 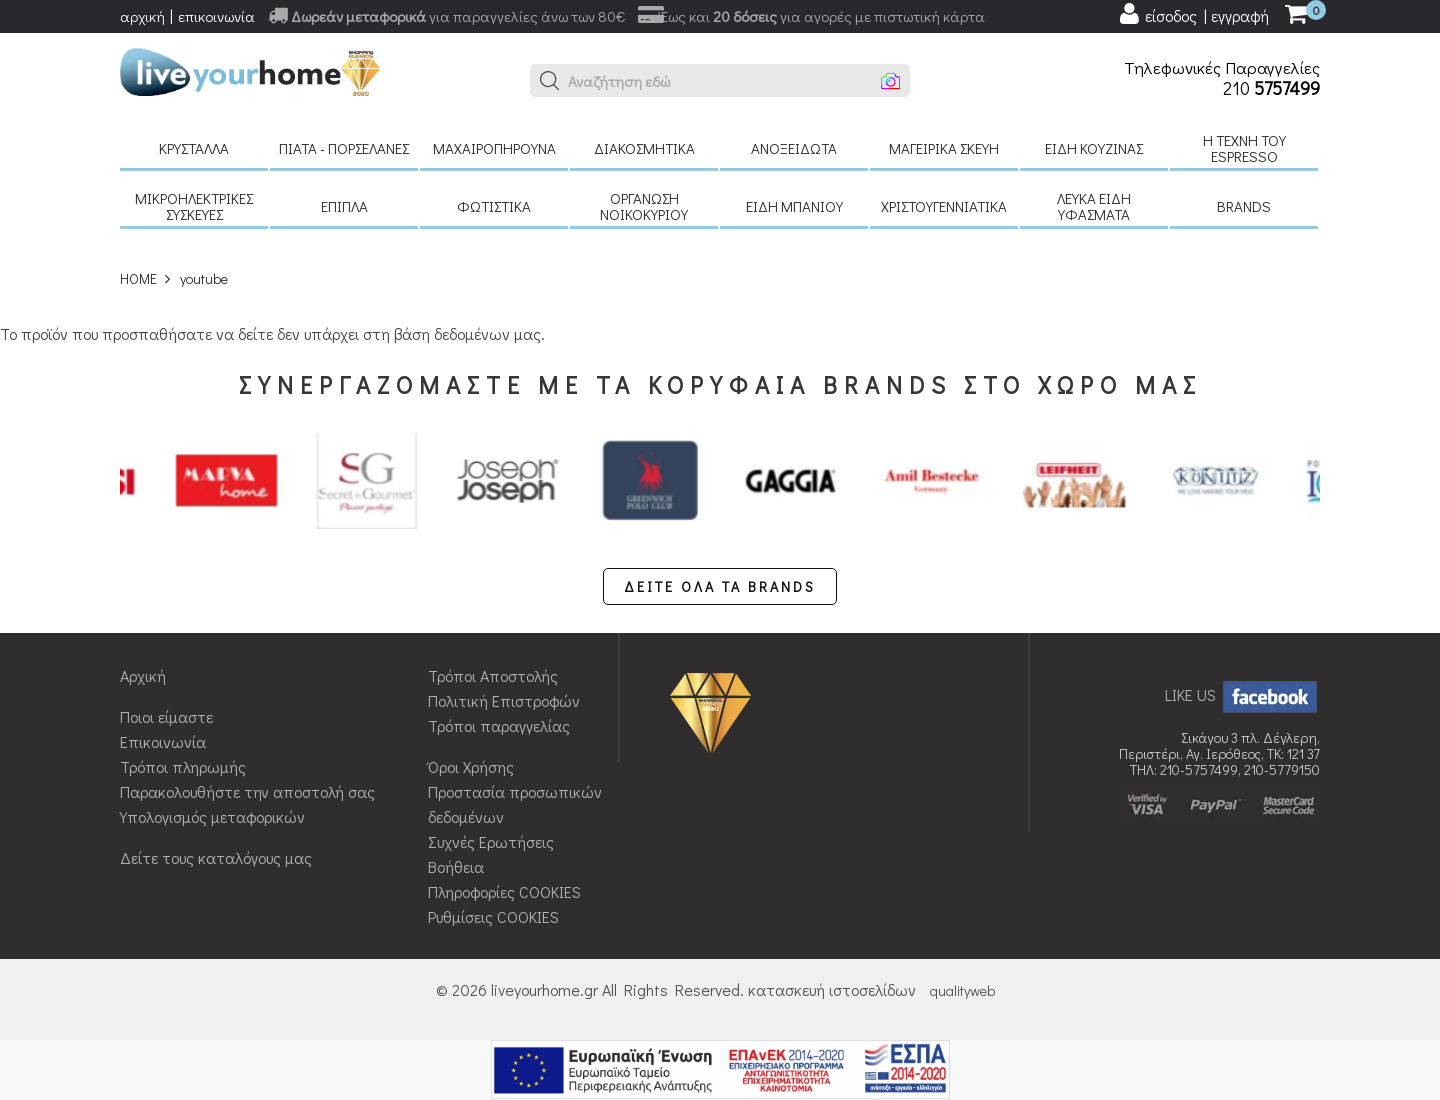 What do you see at coordinates (194, 206) in the screenshot?
I see `Μικροηλεκτρικές συσκευές` at bounding box center [194, 206].